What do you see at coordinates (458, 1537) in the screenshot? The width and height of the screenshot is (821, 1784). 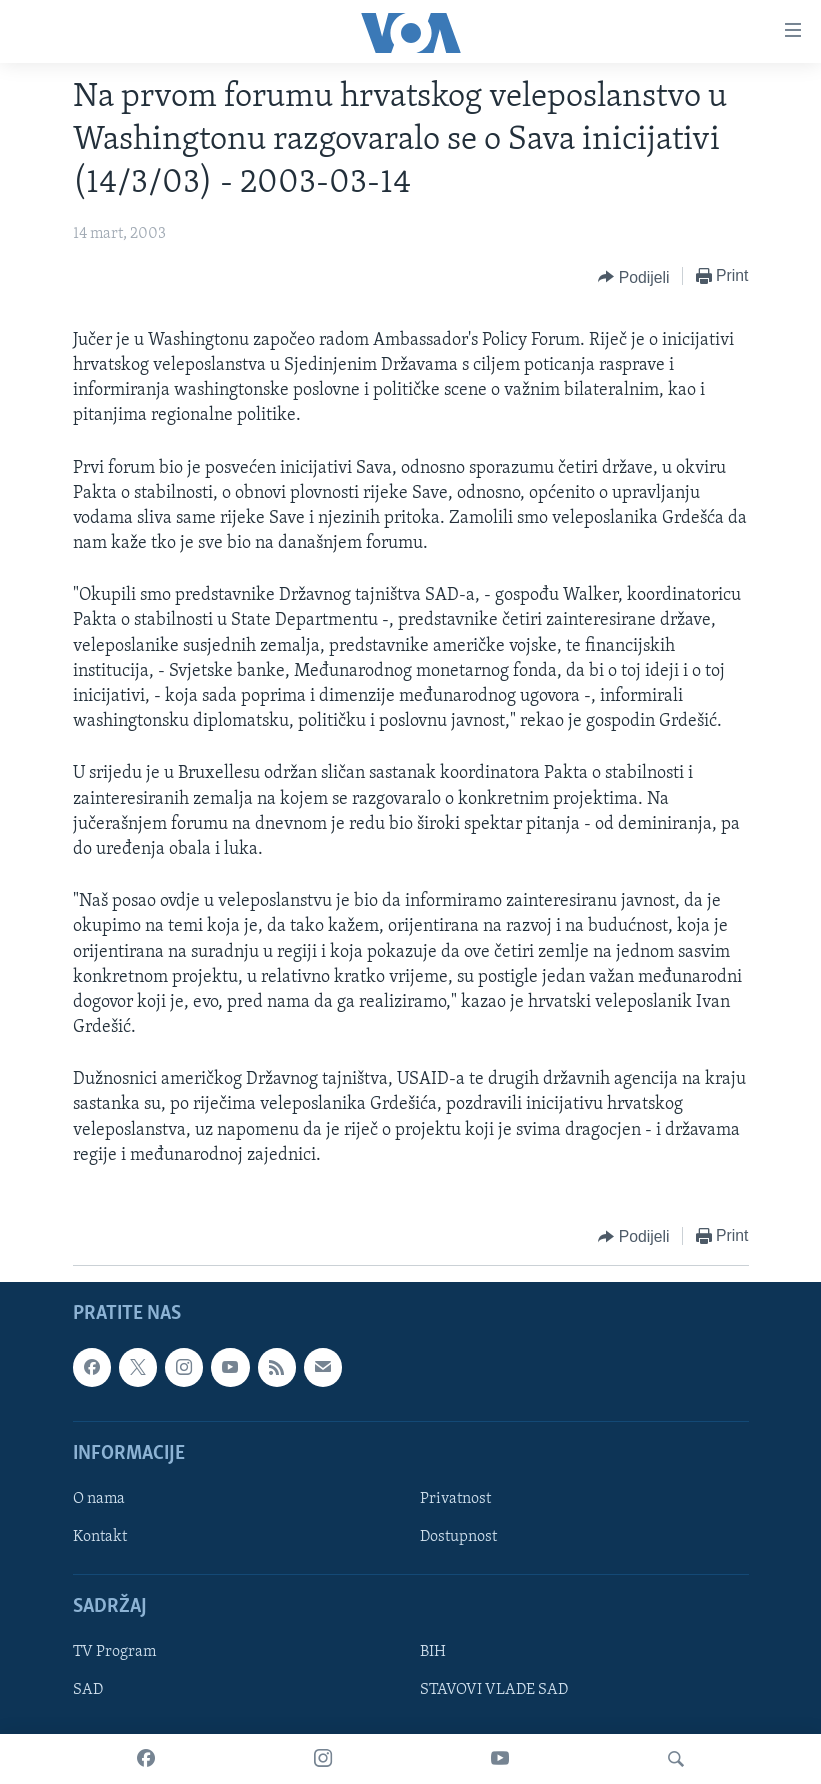 I see `Dostupnost` at bounding box center [458, 1537].